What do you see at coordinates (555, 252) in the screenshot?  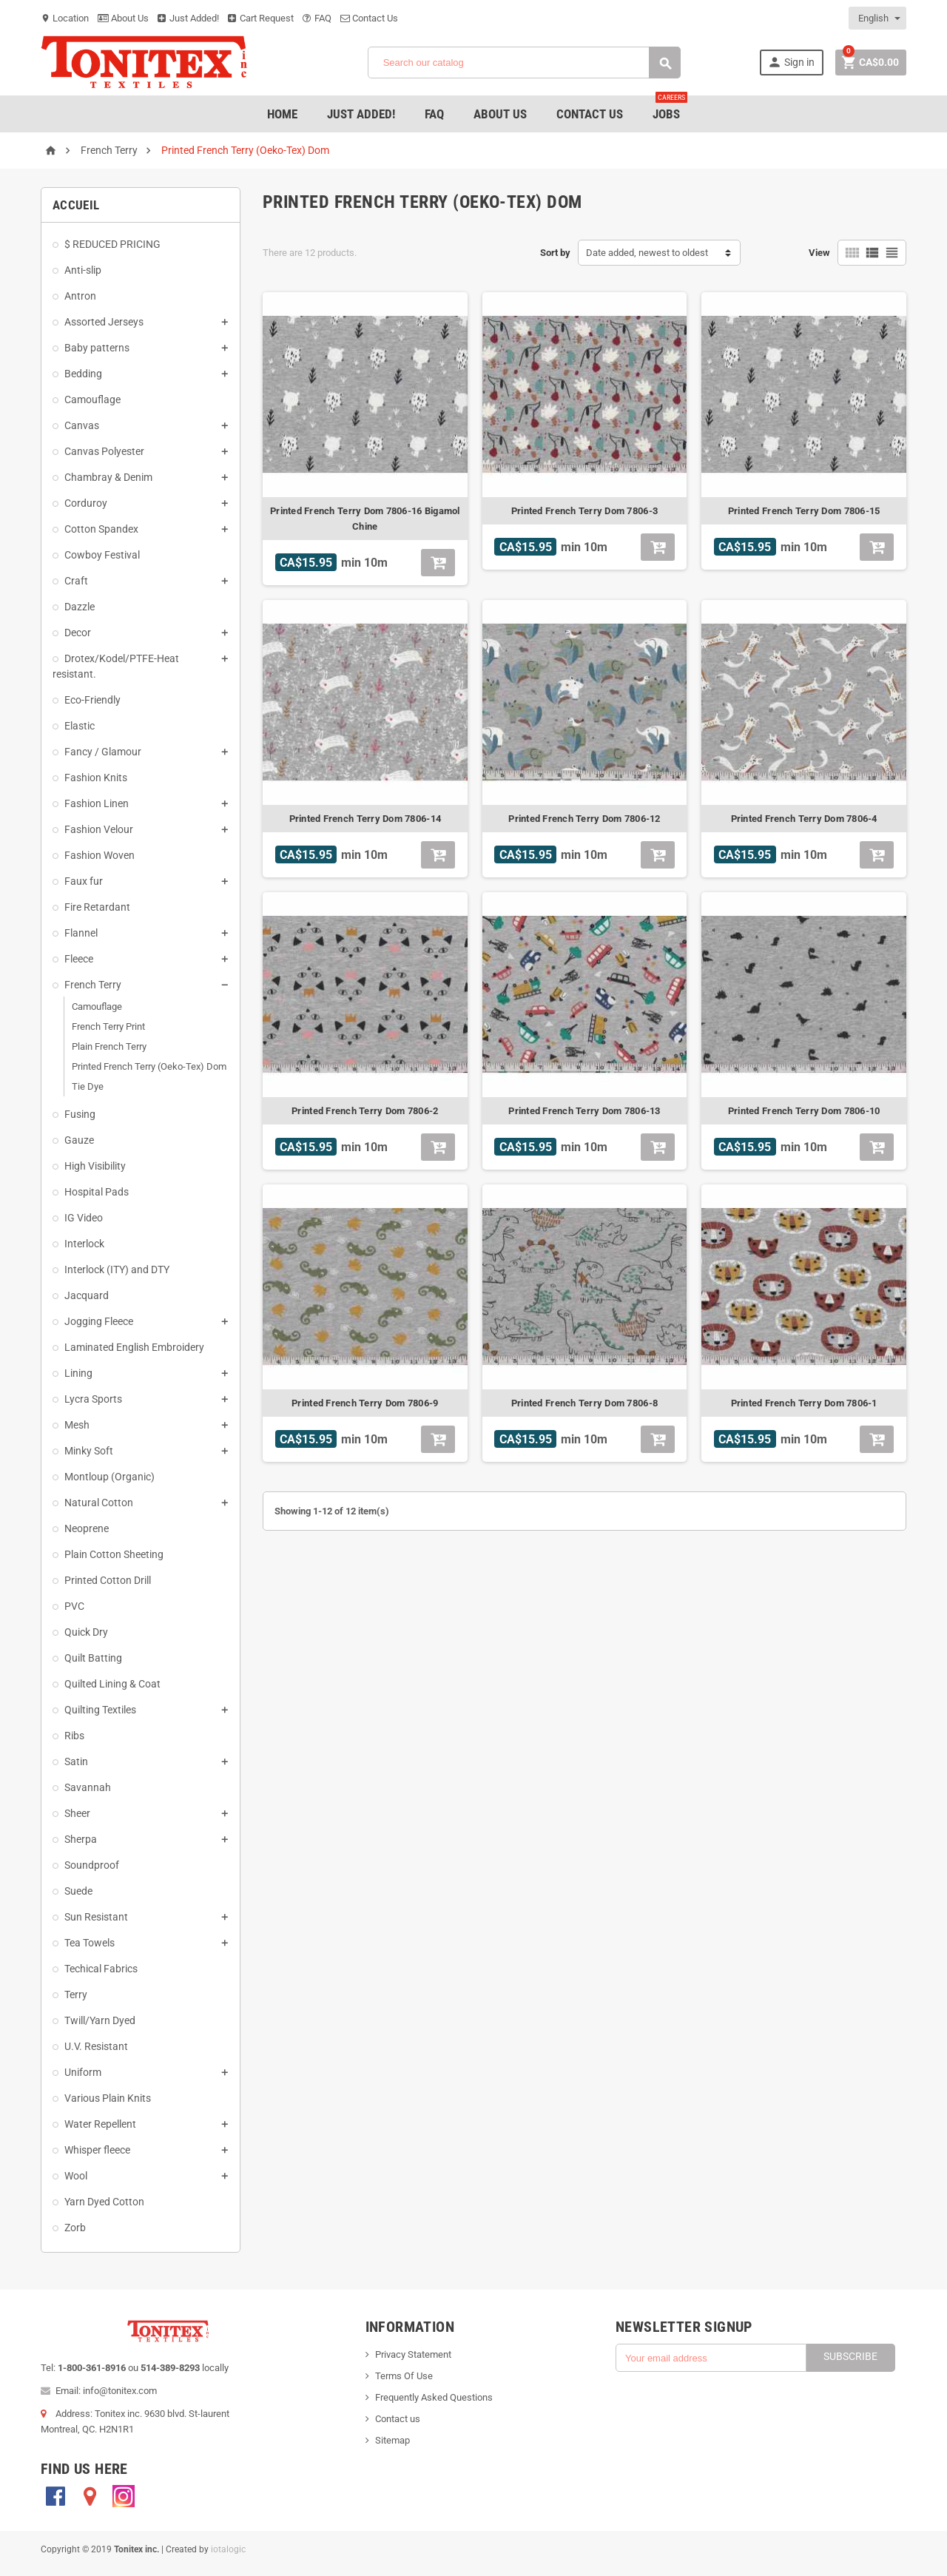 I see `Sort by` at bounding box center [555, 252].